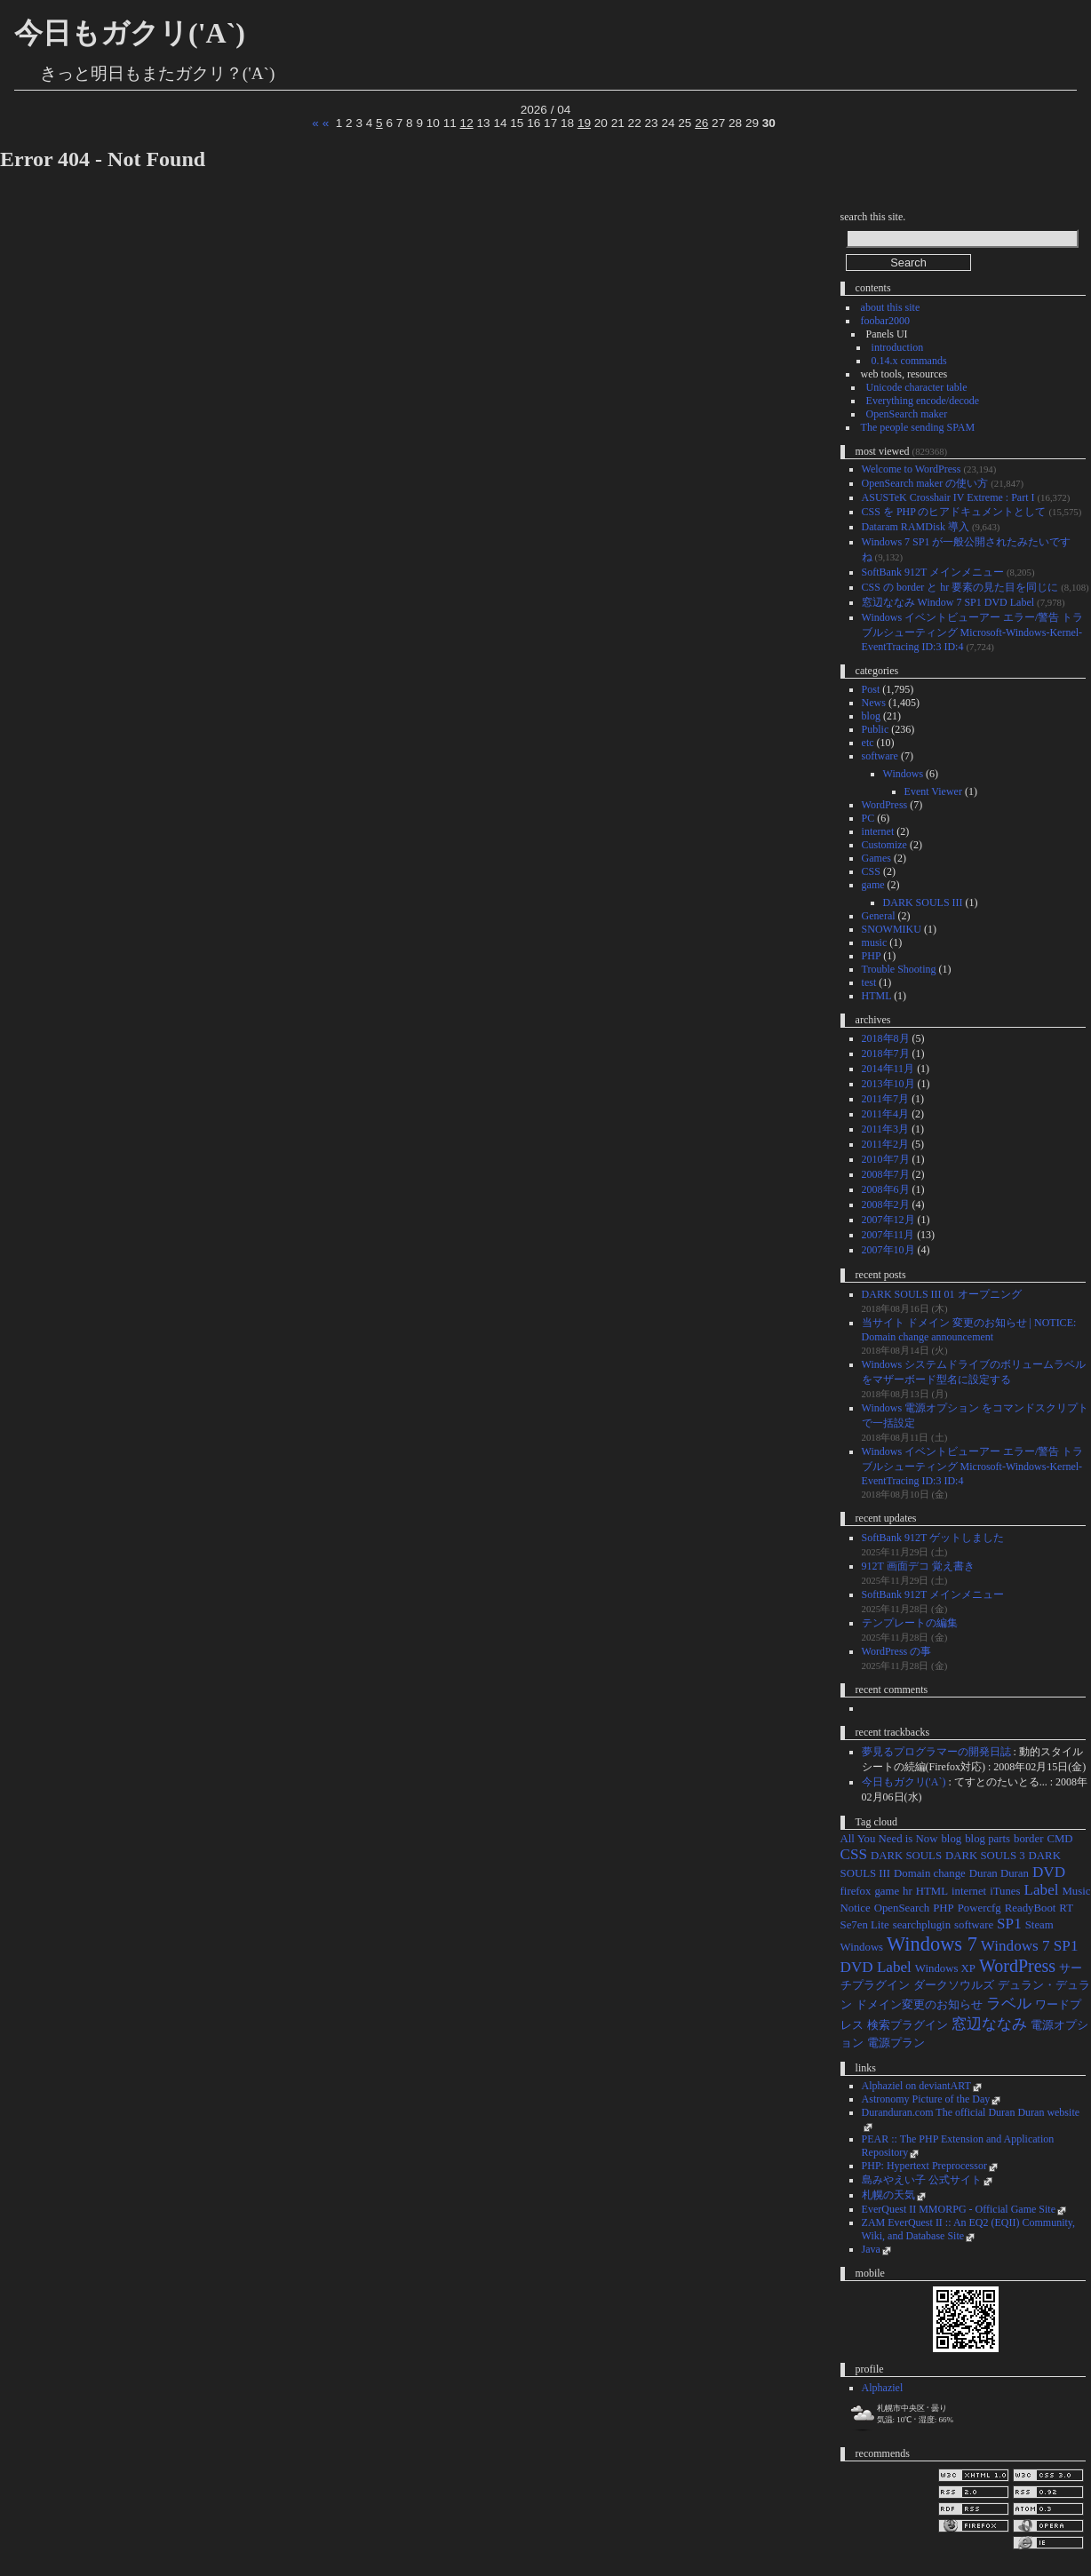 Image resolution: width=1091 pixels, height=2576 pixels. What do you see at coordinates (884, 845) in the screenshot?
I see `Customize` at bounding box center [884, 845].